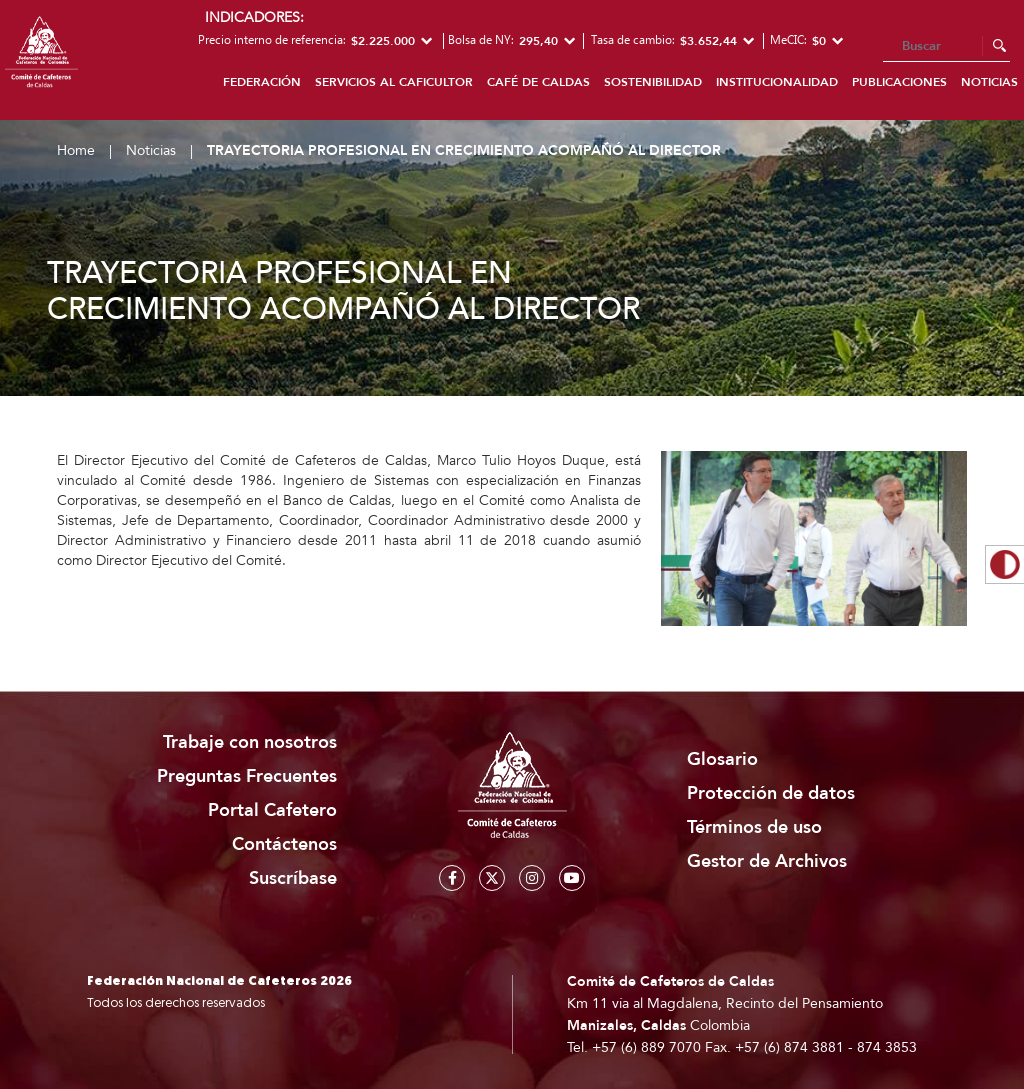  What do you see at coordinates (653, 82) in the screenshot?
I see `Sostenibilidad` at bounding box center [653, 82].